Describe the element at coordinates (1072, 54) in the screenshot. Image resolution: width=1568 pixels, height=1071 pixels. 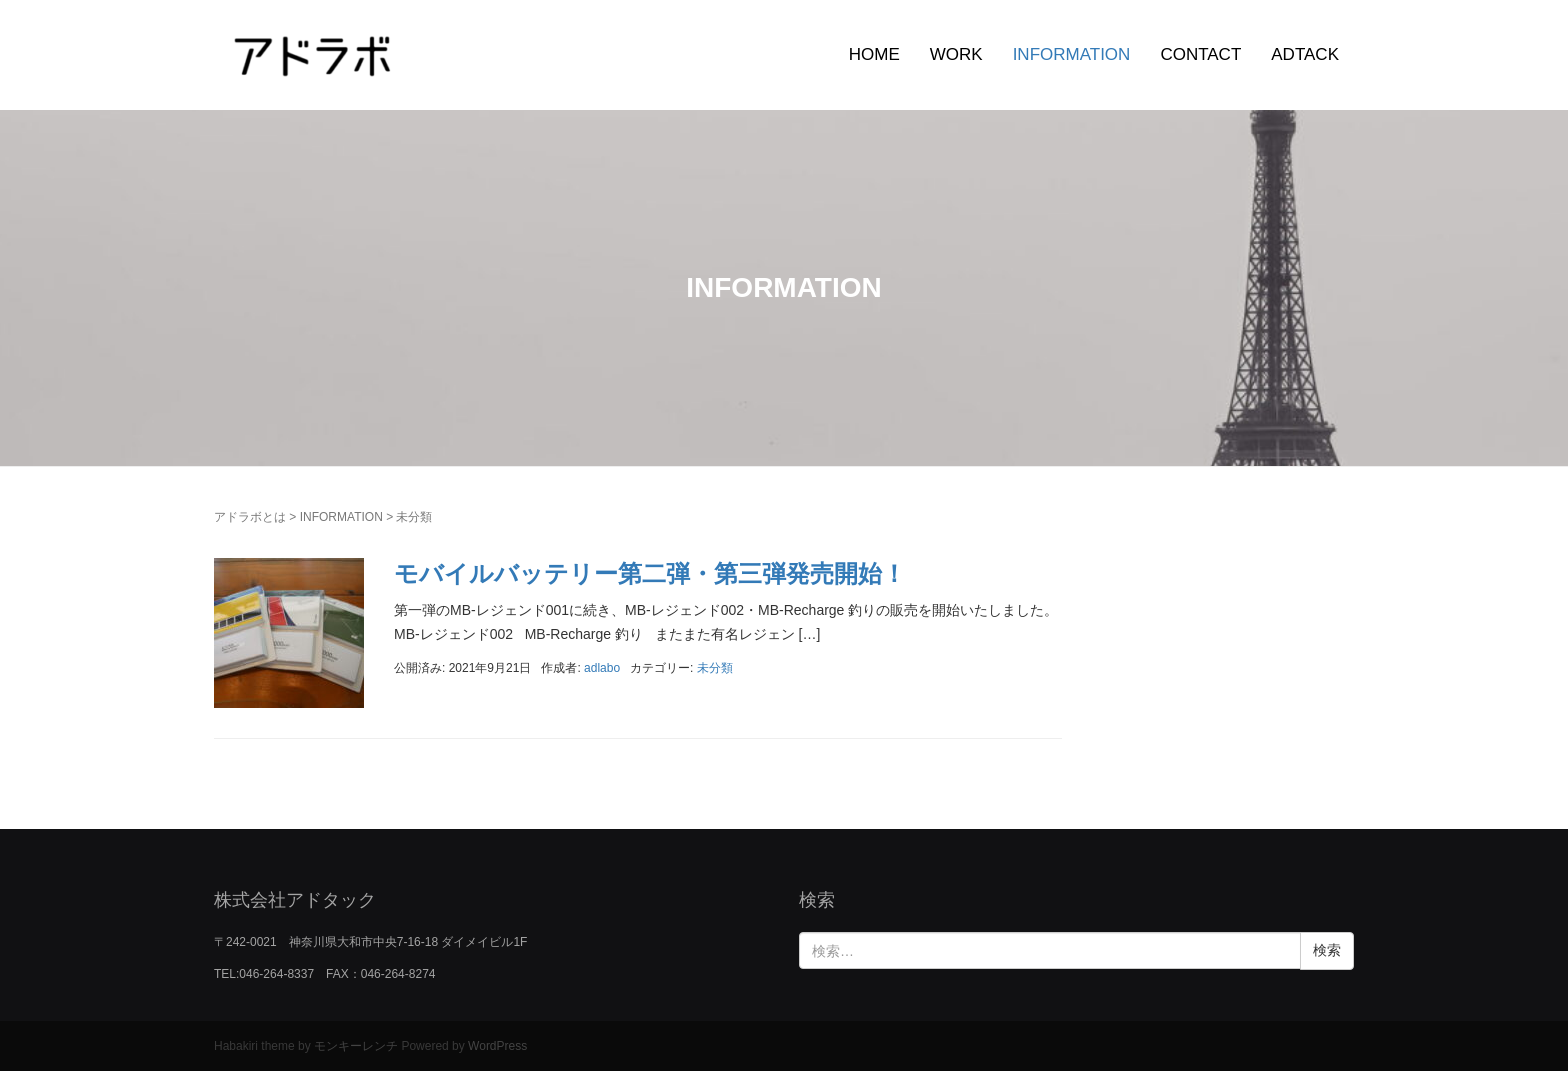
I see `INFORMATION` at that location.